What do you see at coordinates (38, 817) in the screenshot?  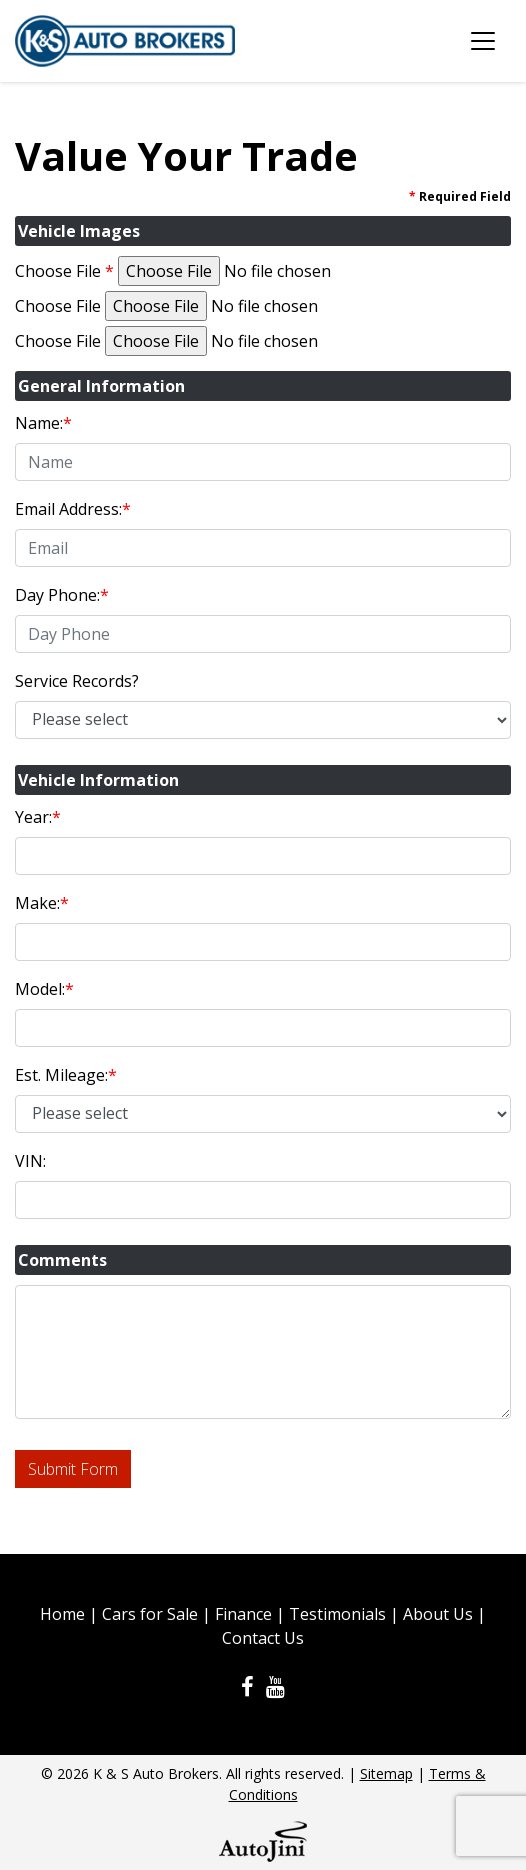 I see `Year:` at bounding box center [38, 817].